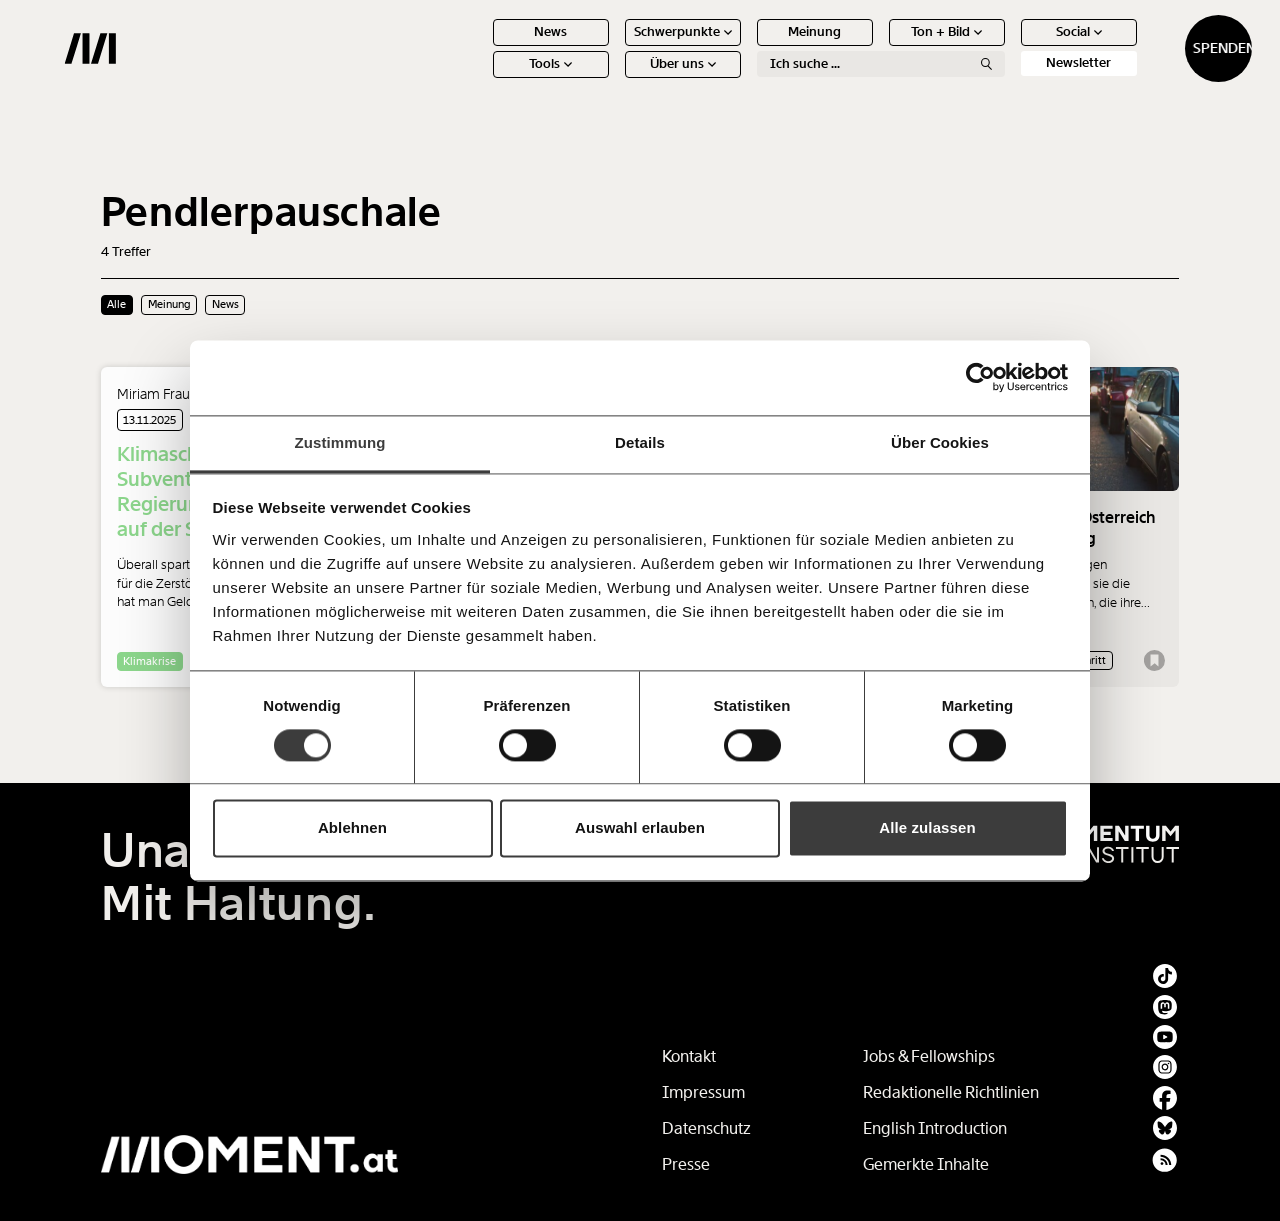  What do you see at coordinates (927, 828) in the screenshot?
I see `Alle zulassen` at bounding box center [927, 828].